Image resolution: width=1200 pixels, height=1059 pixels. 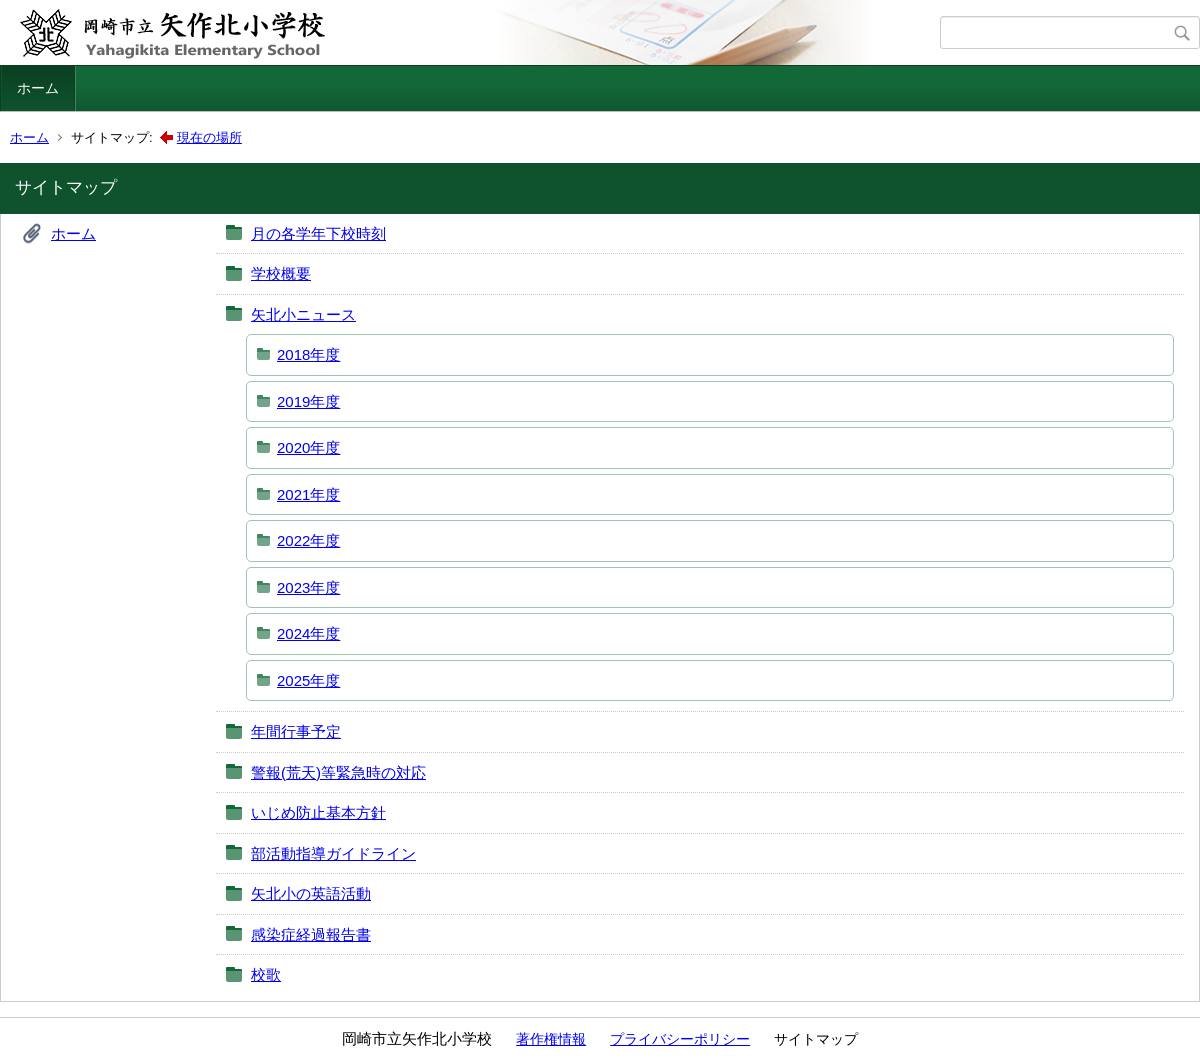 I want to click on プライバシーポリシー, so click(x=680, y=1039).